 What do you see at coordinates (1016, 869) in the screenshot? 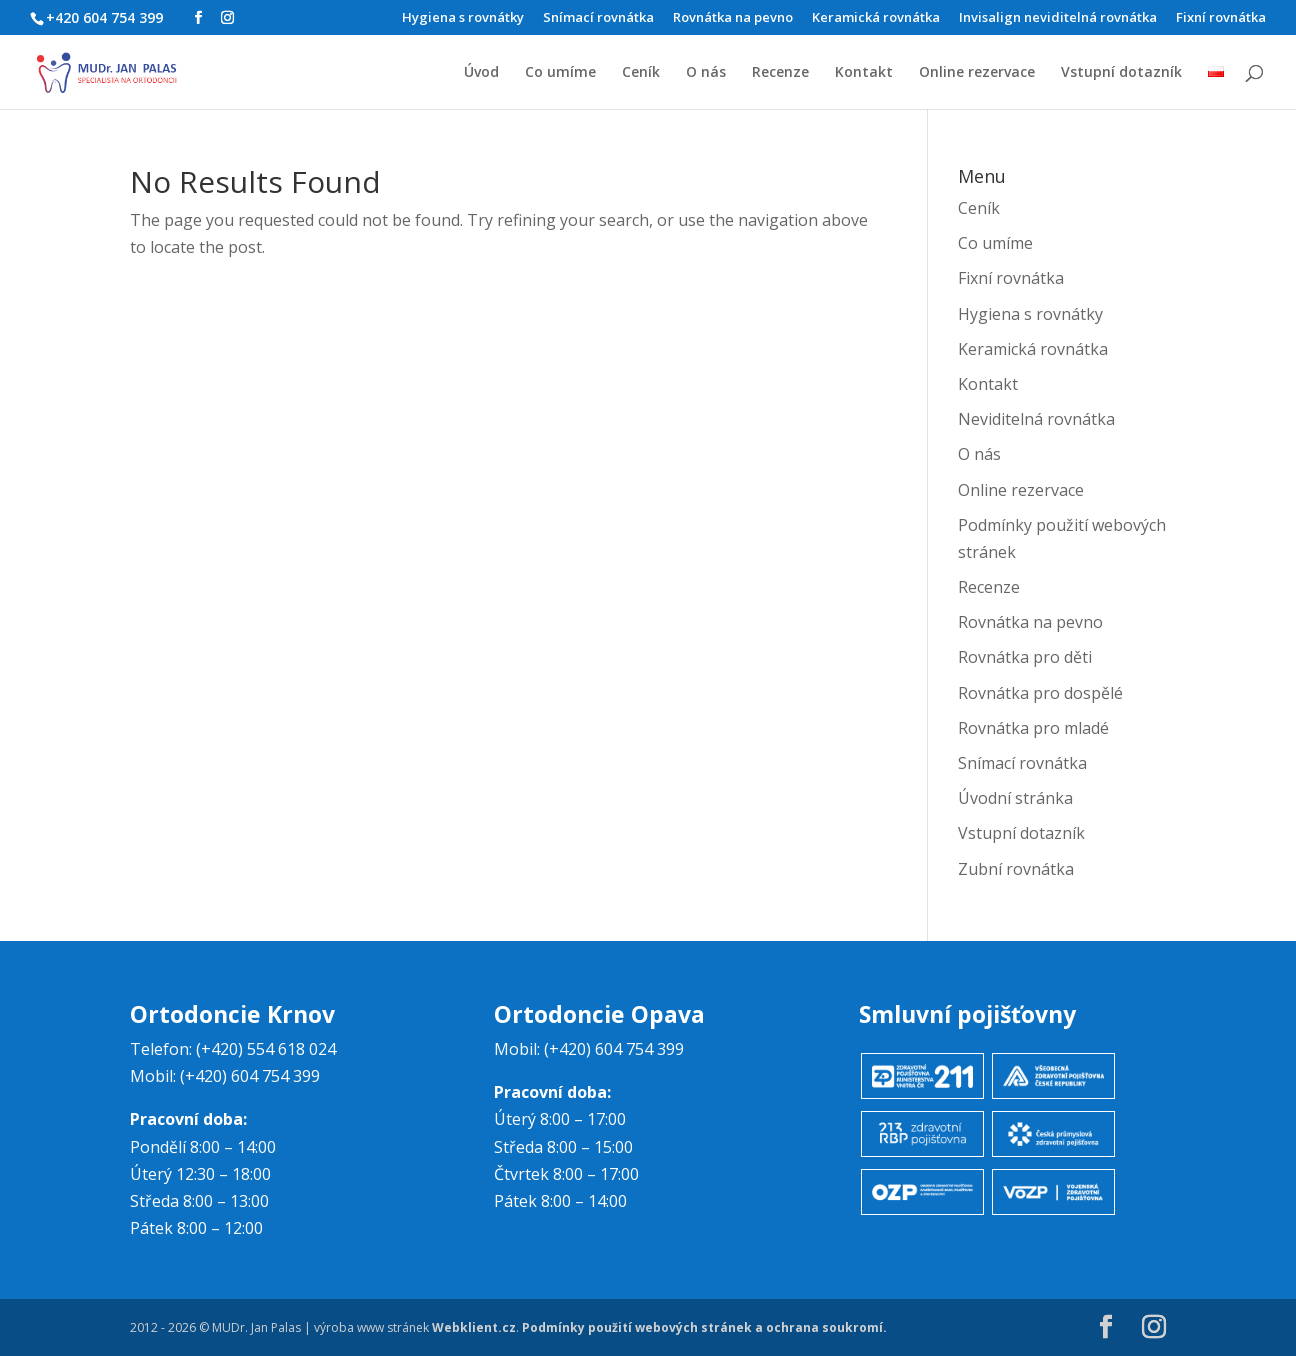
I see `Zubní rovnátka` at bounding box center [1016, 869].